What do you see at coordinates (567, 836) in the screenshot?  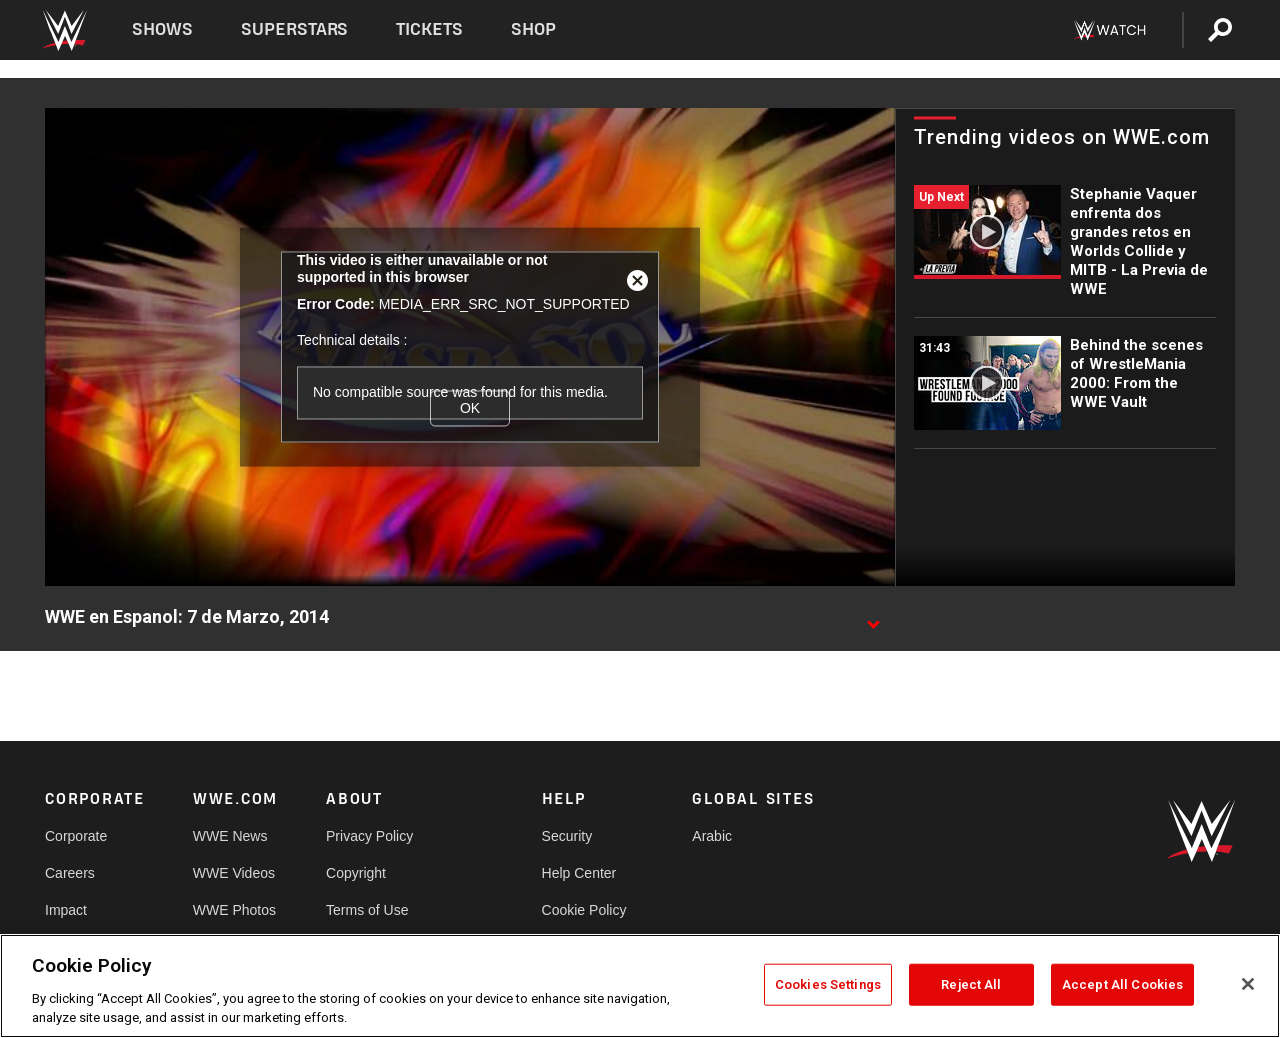 I see `Security` at bounding box center [567, 836].